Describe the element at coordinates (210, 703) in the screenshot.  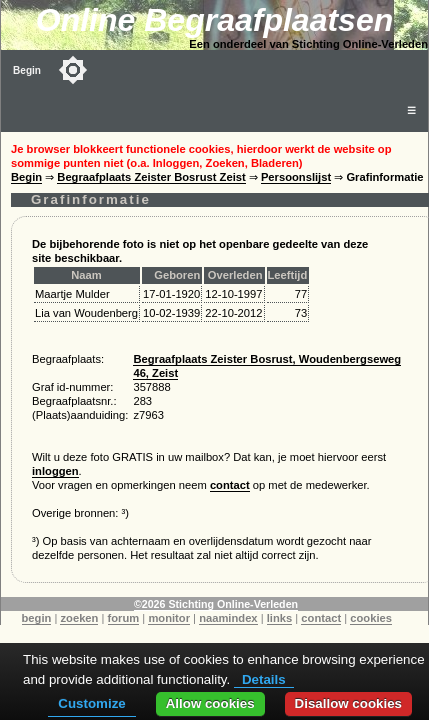
I see `Allow cookies` at that location.